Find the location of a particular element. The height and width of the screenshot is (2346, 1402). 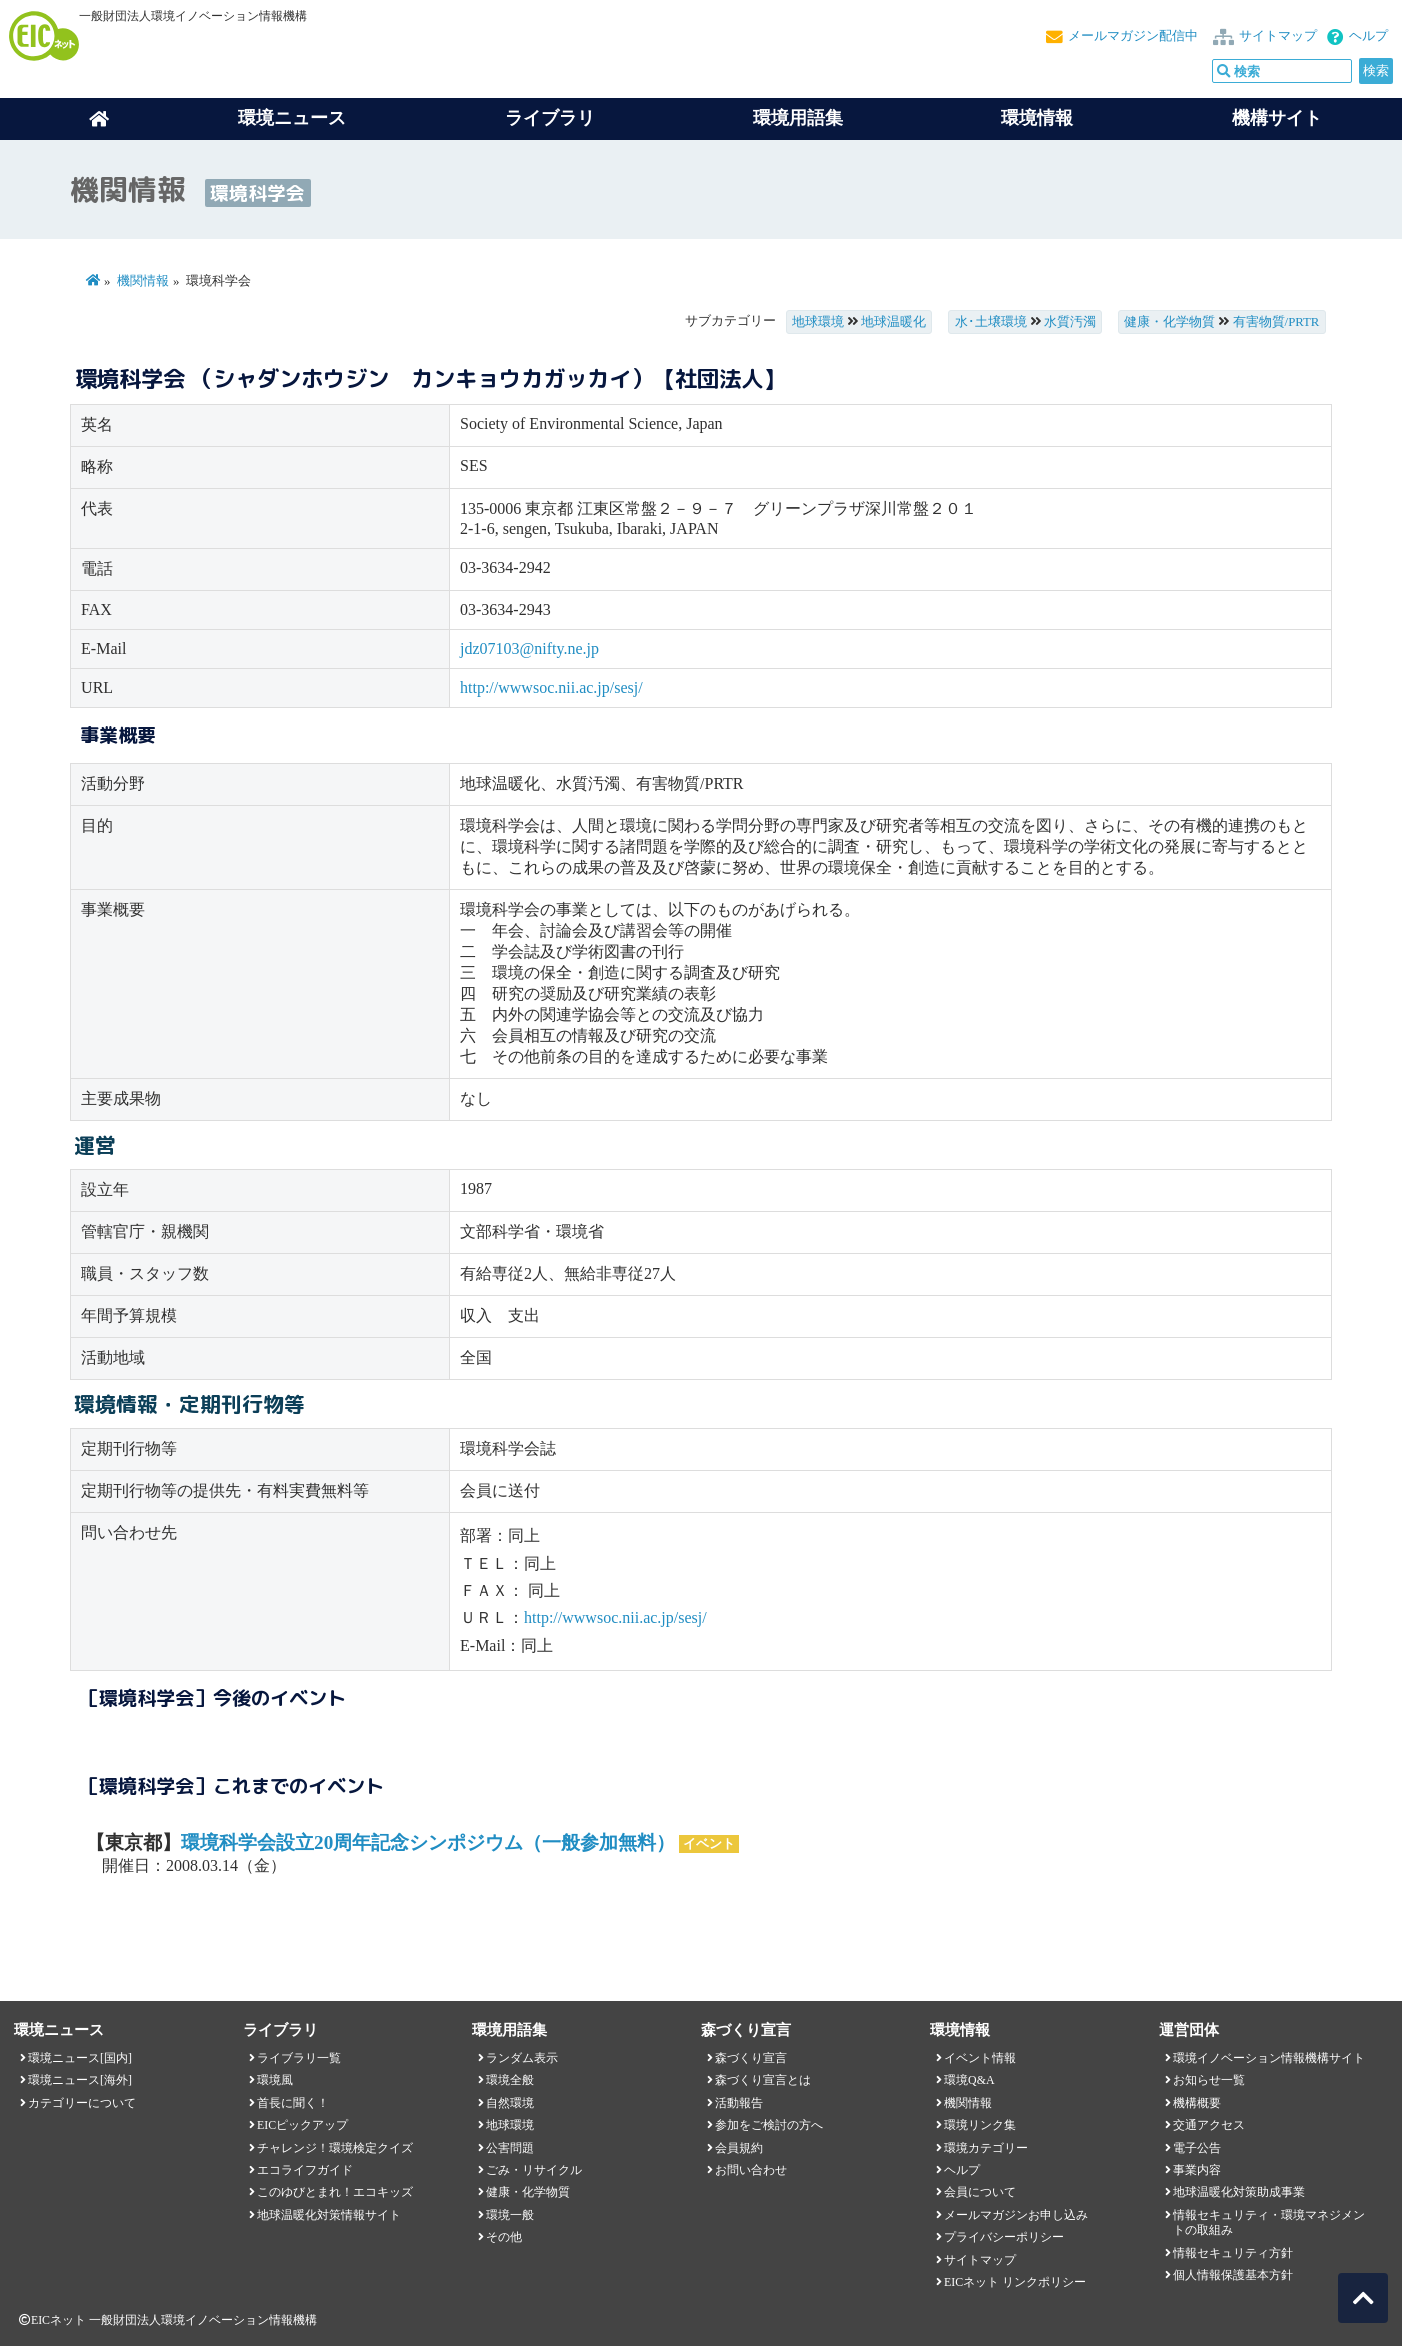

首長に聞く！ is located at coordinates (293, 2103).